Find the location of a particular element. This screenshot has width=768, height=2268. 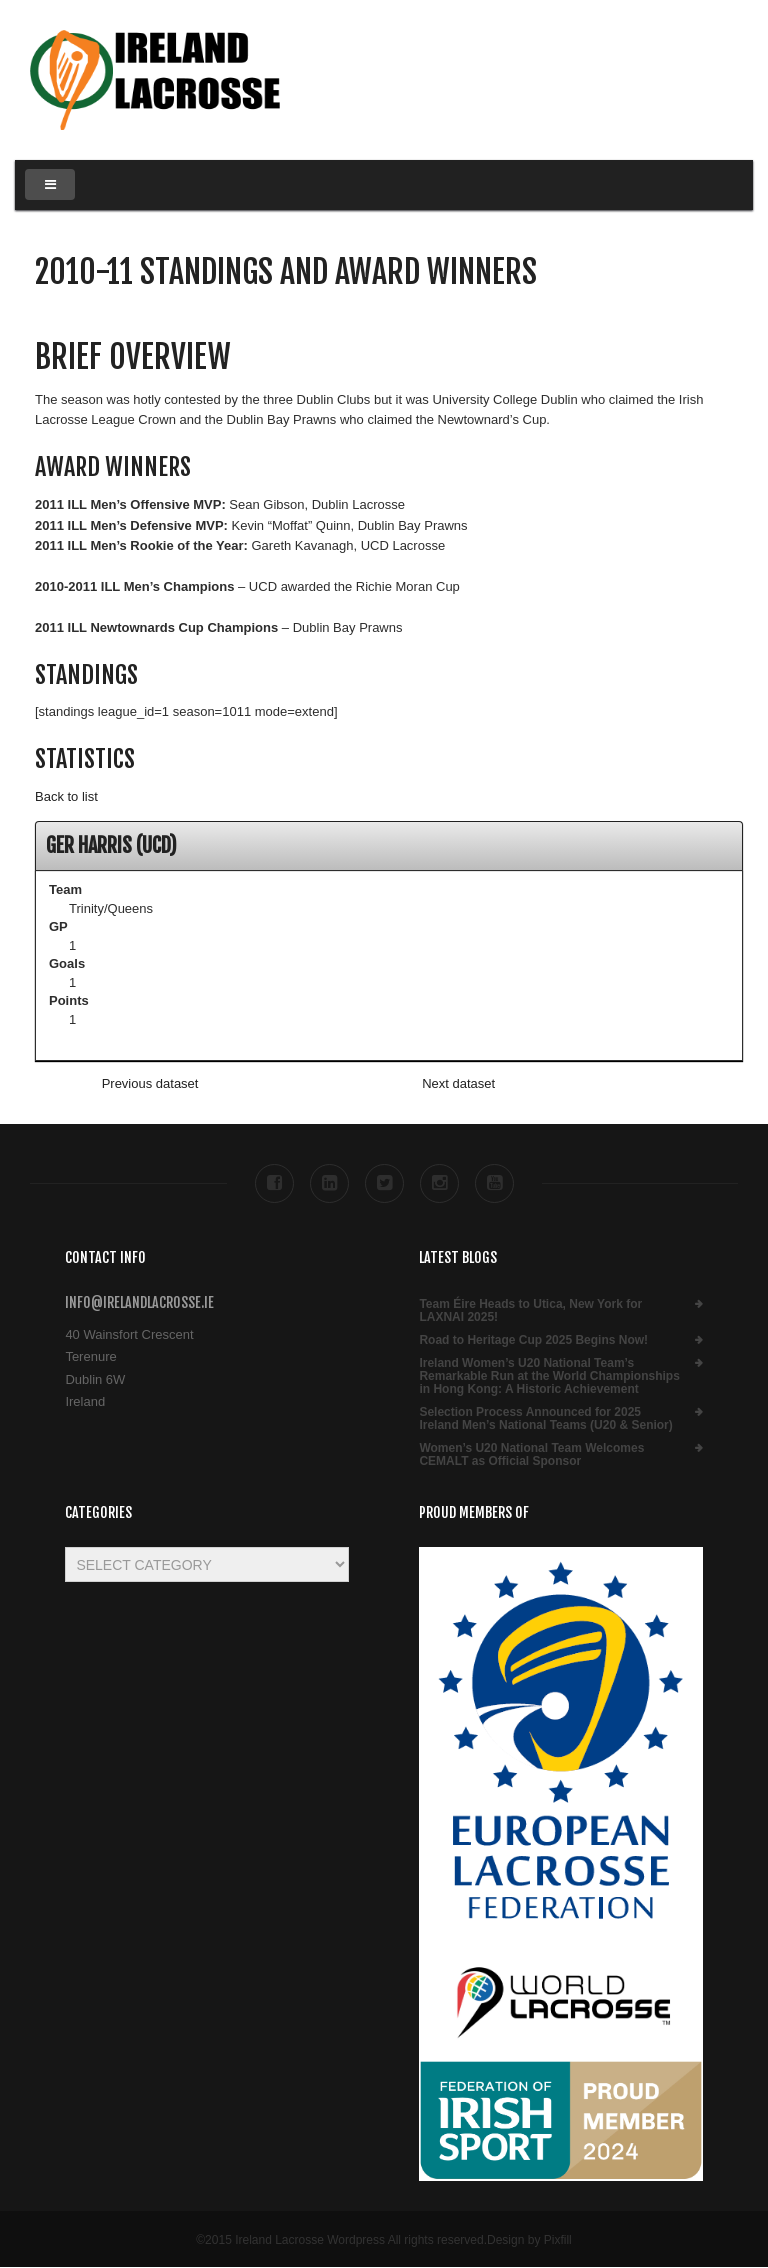

Road to Heritage Cup 2025 Begins Now! is located at coordinates (533, 1340).